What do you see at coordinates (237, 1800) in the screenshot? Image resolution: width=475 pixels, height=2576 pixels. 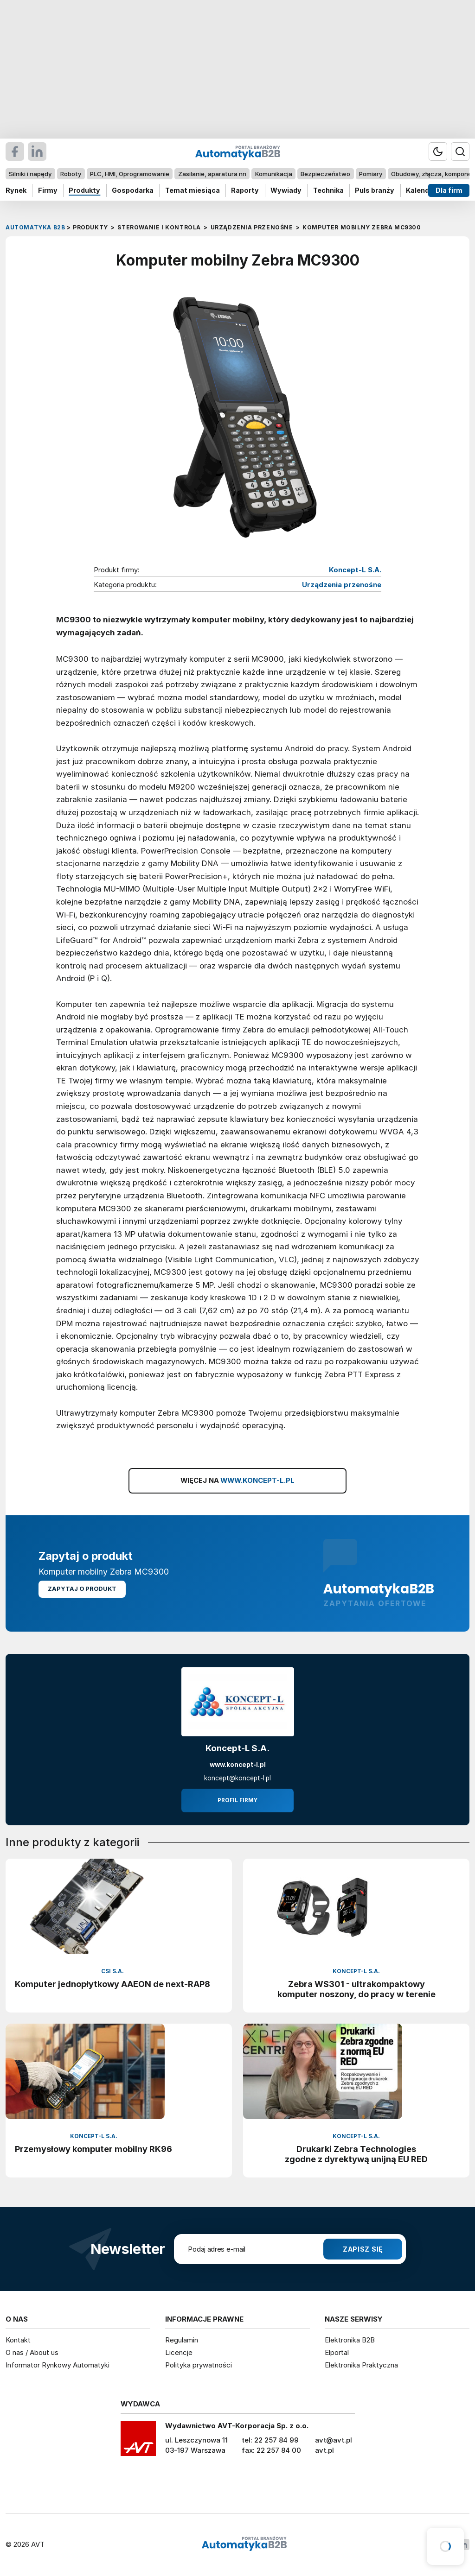 I see `Profil firmy` at bounding box center [237, 1800].